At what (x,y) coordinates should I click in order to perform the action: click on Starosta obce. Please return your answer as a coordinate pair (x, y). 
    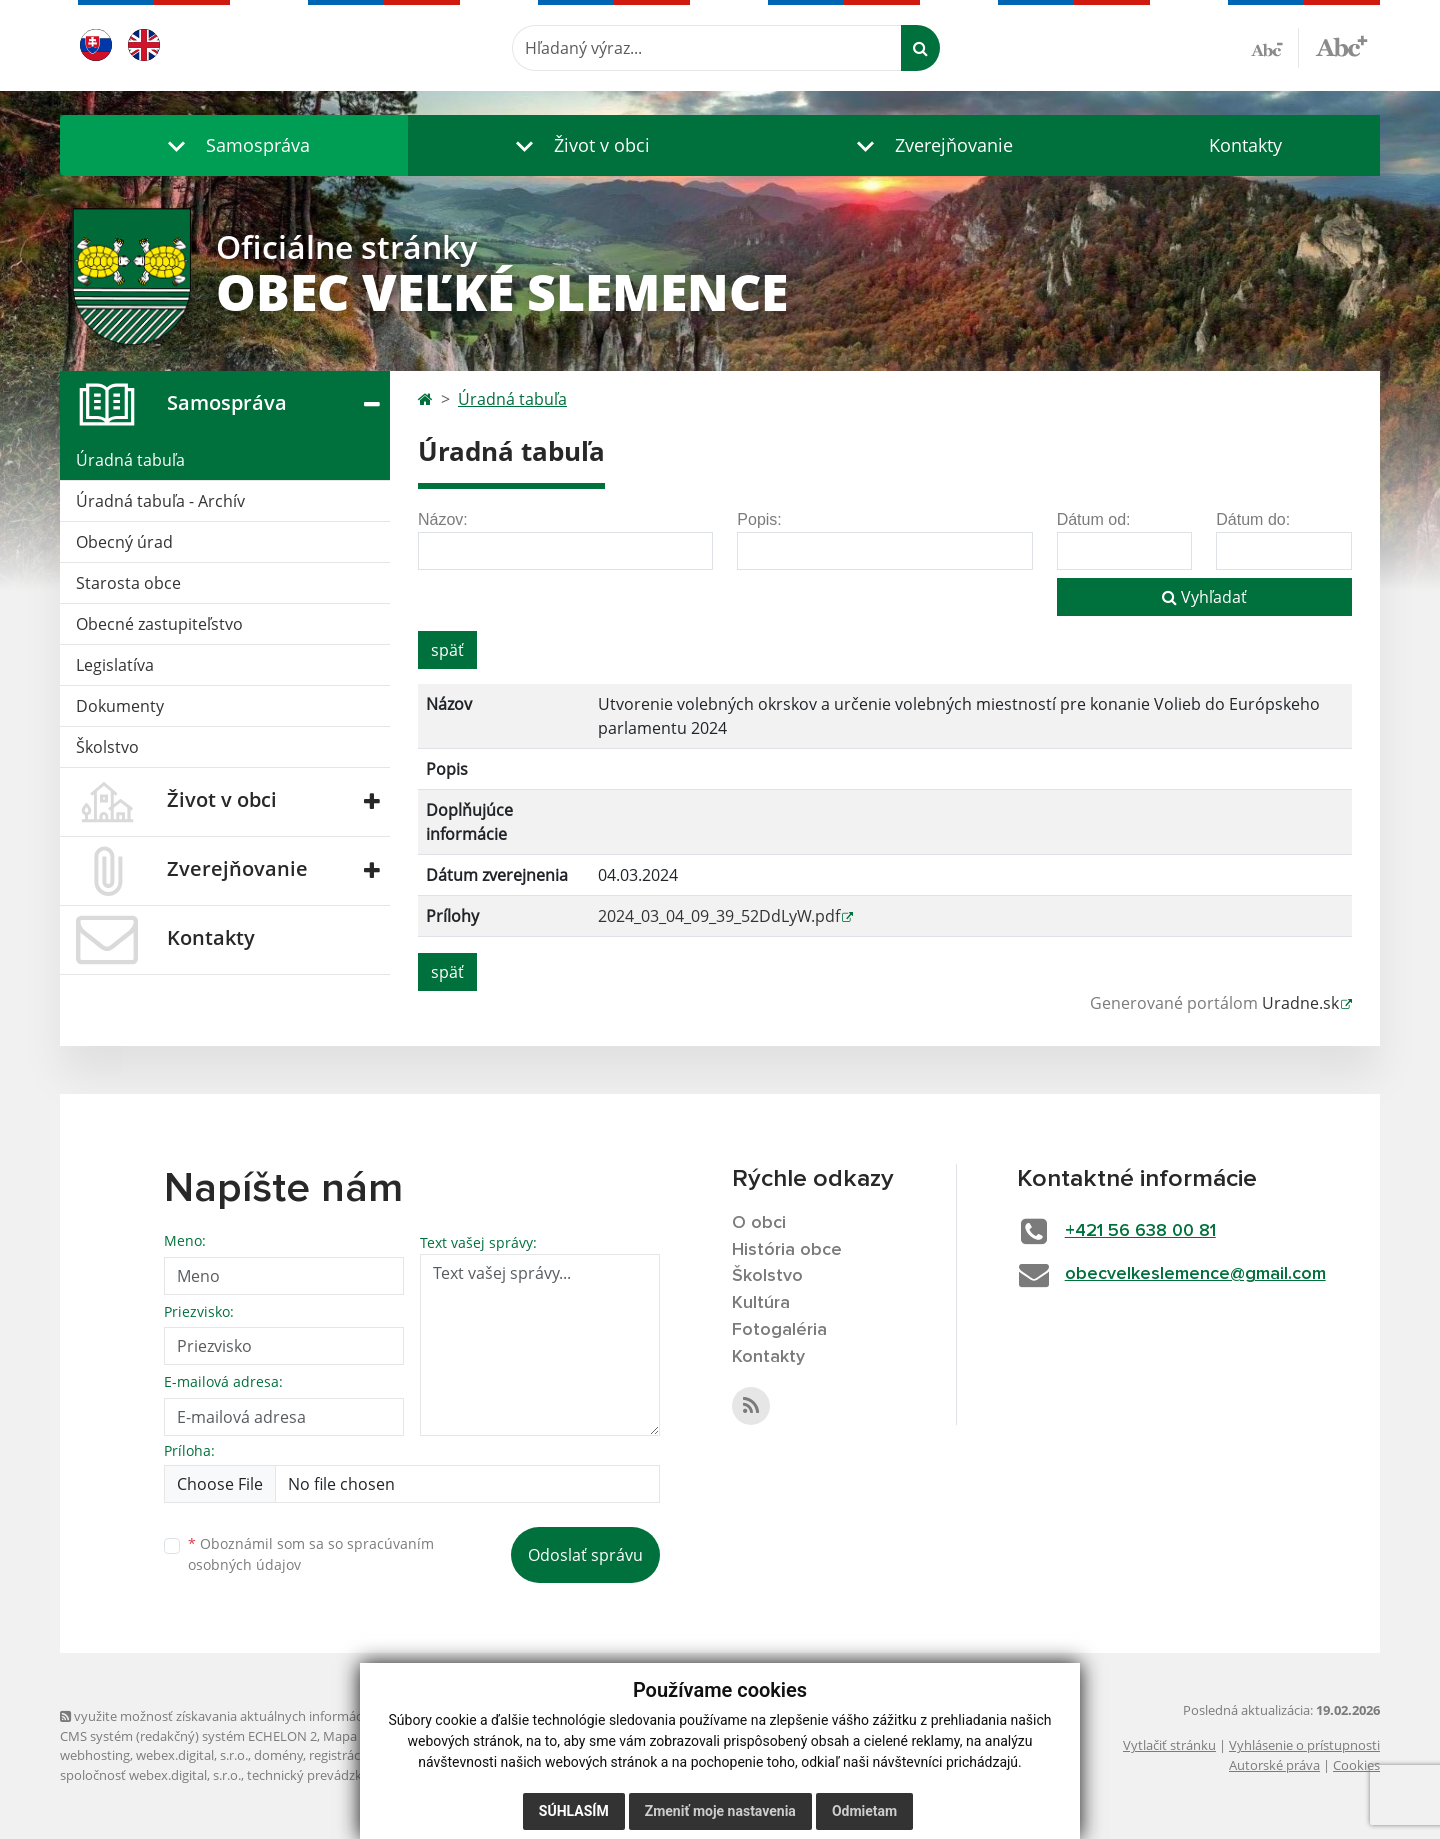
    Looking at the image, I should click on (128, 583).